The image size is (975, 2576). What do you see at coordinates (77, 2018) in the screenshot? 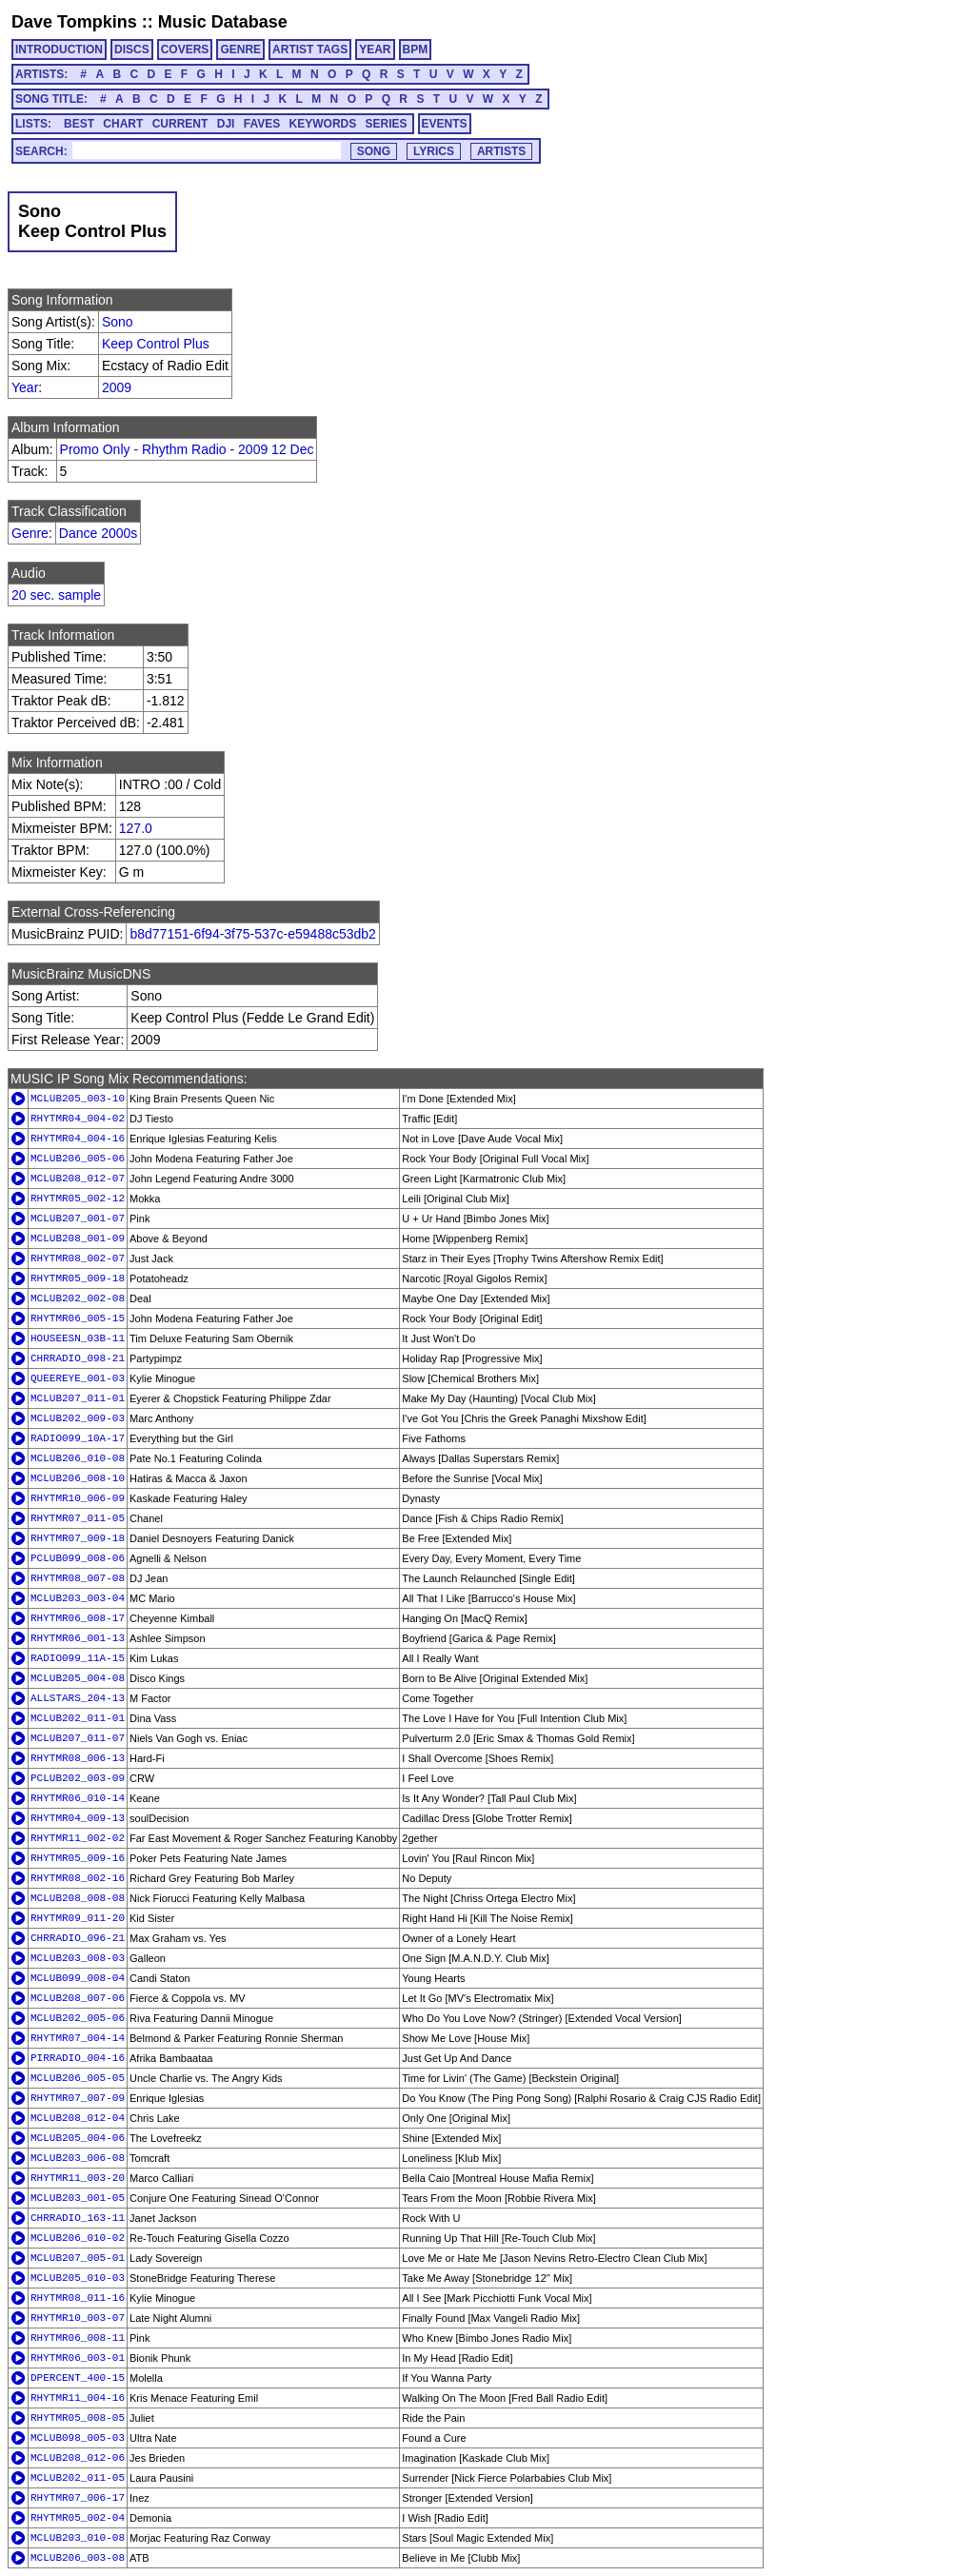
I see `MCLUB202_005-06` at bounding box center [77, 2018].